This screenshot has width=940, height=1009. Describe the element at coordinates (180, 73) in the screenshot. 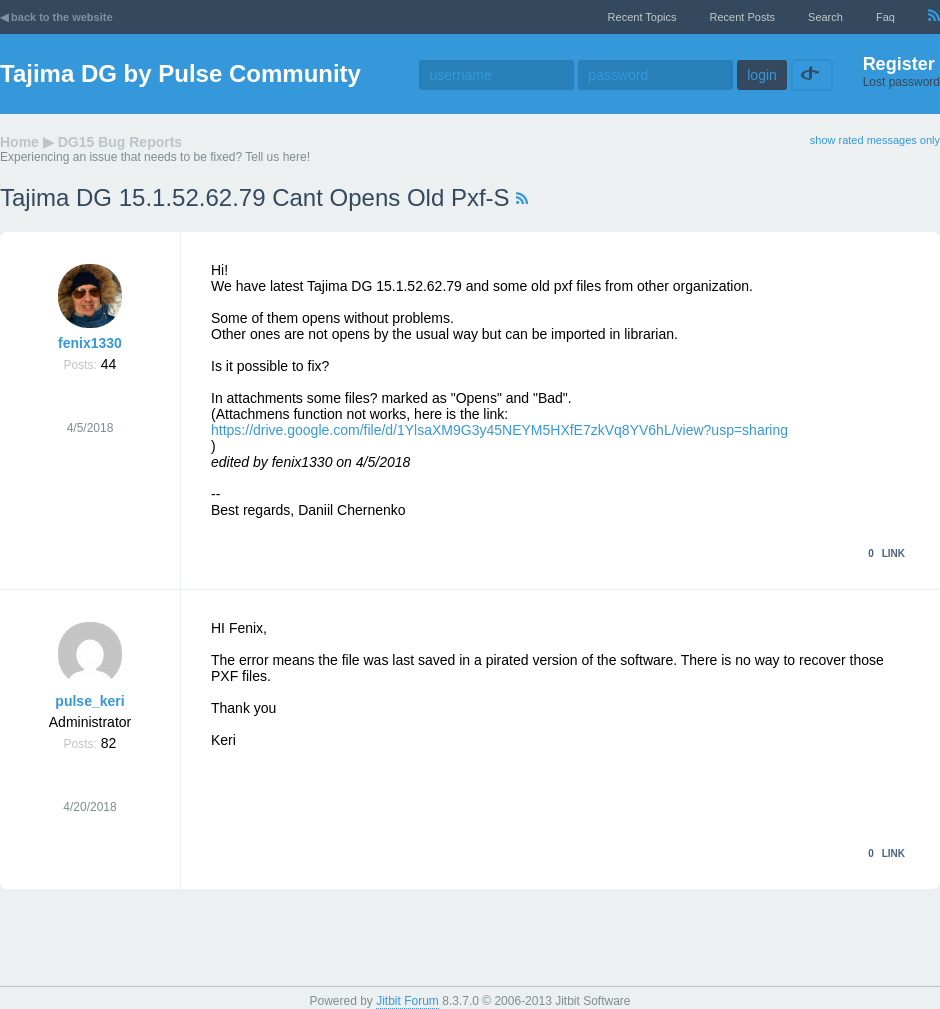

I see `Tajima DG by Pulse Community` at that location.